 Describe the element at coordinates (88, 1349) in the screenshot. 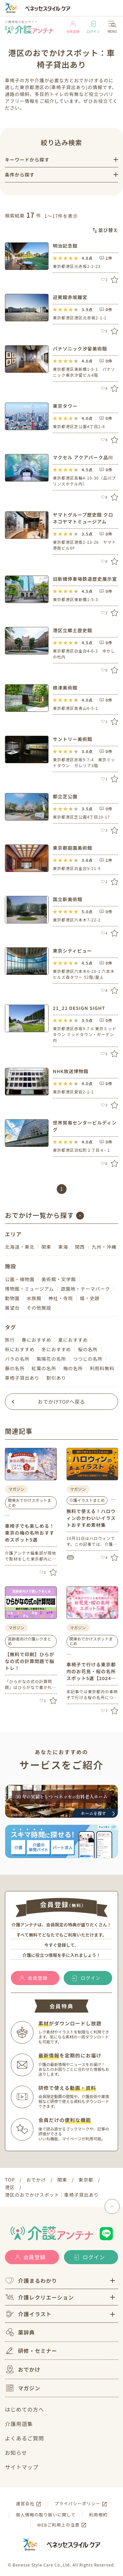

I see `桜の名所` at that location.